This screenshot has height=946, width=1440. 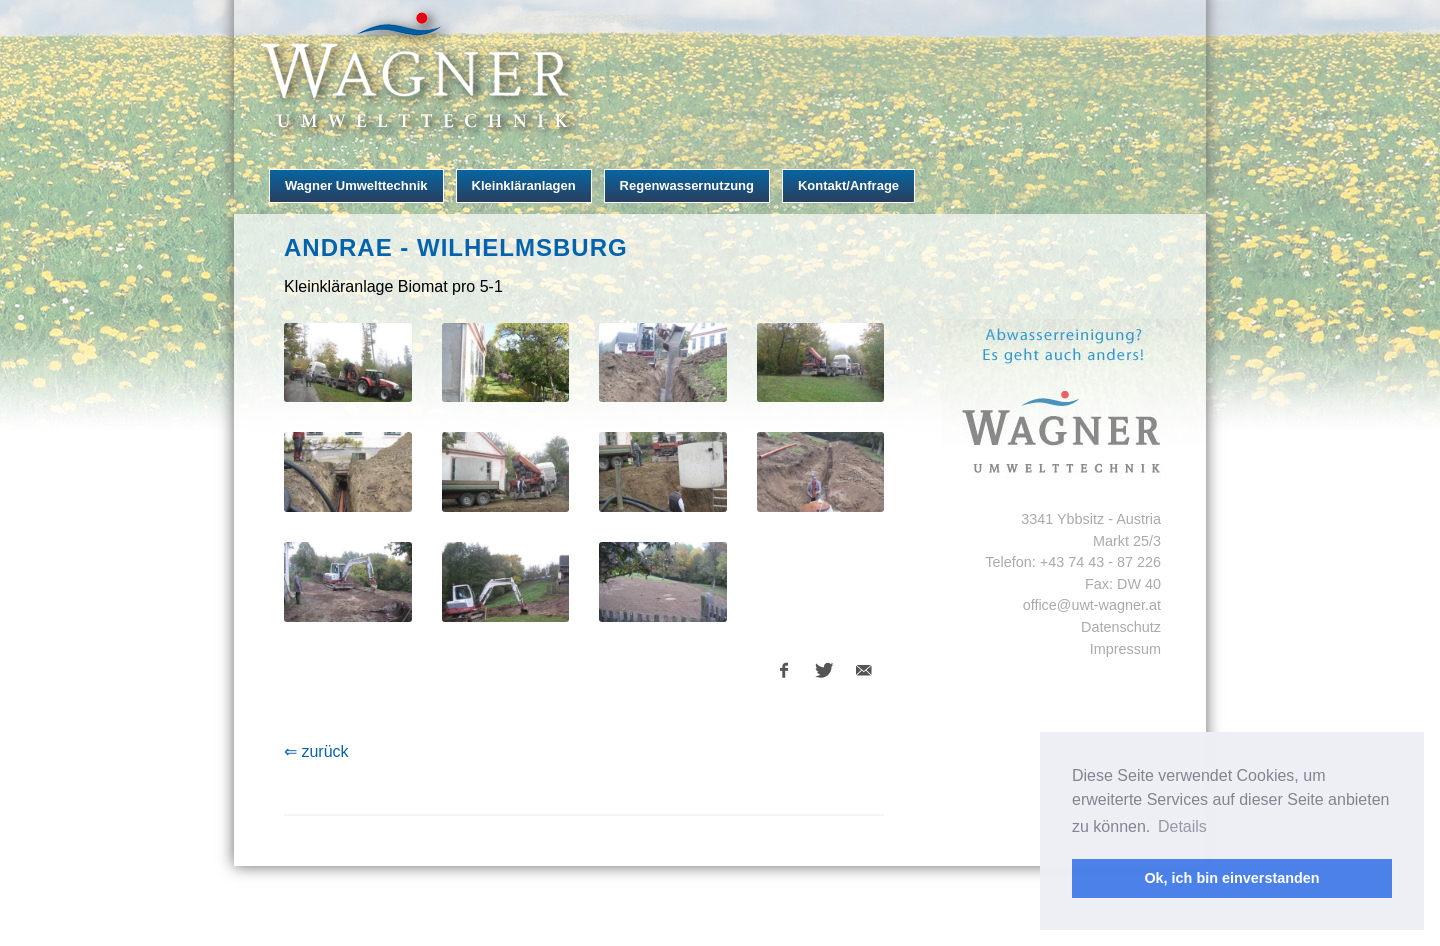 I want to click on Datenschutz, so click(x=1121, y=627).